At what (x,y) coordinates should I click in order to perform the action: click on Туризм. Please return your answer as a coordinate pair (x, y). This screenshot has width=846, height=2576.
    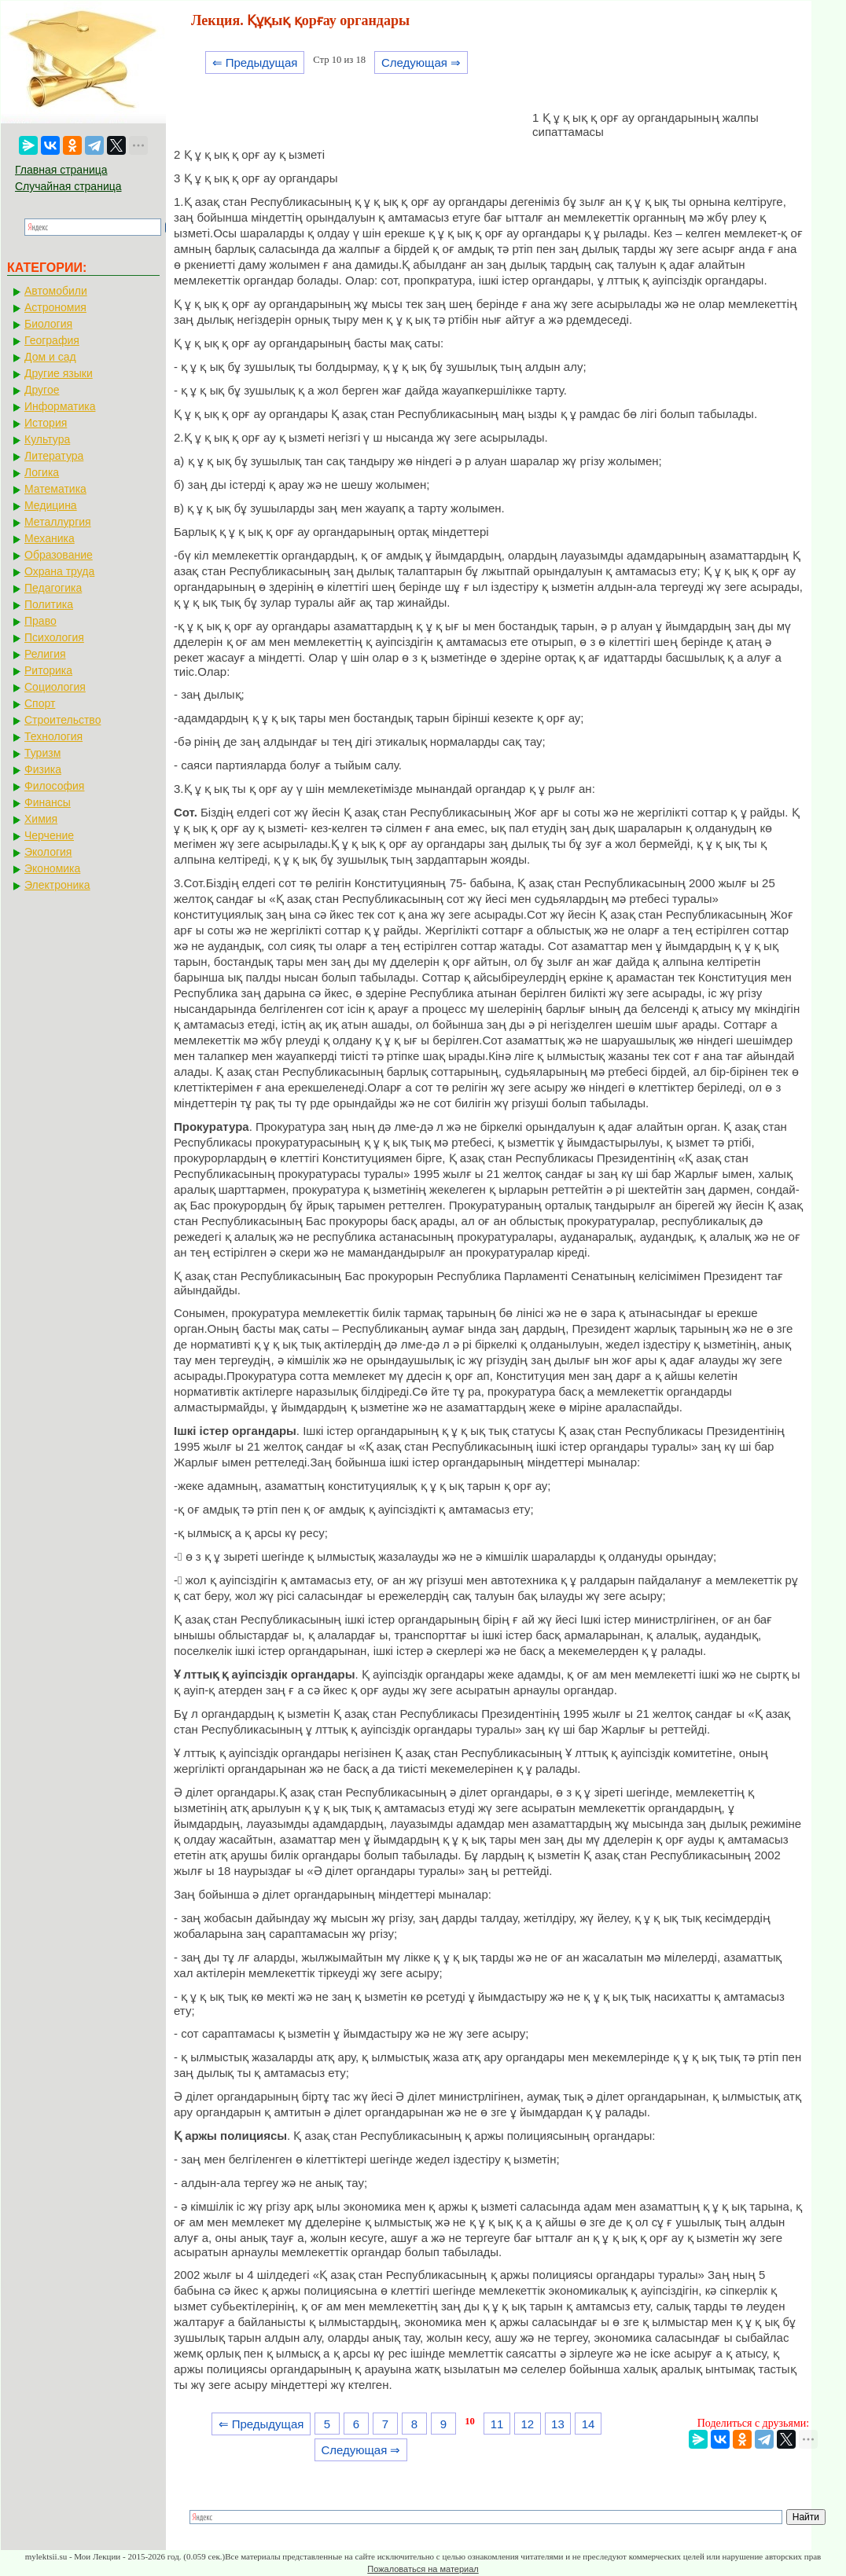
    Looking at the image, I should click on (42, 753).